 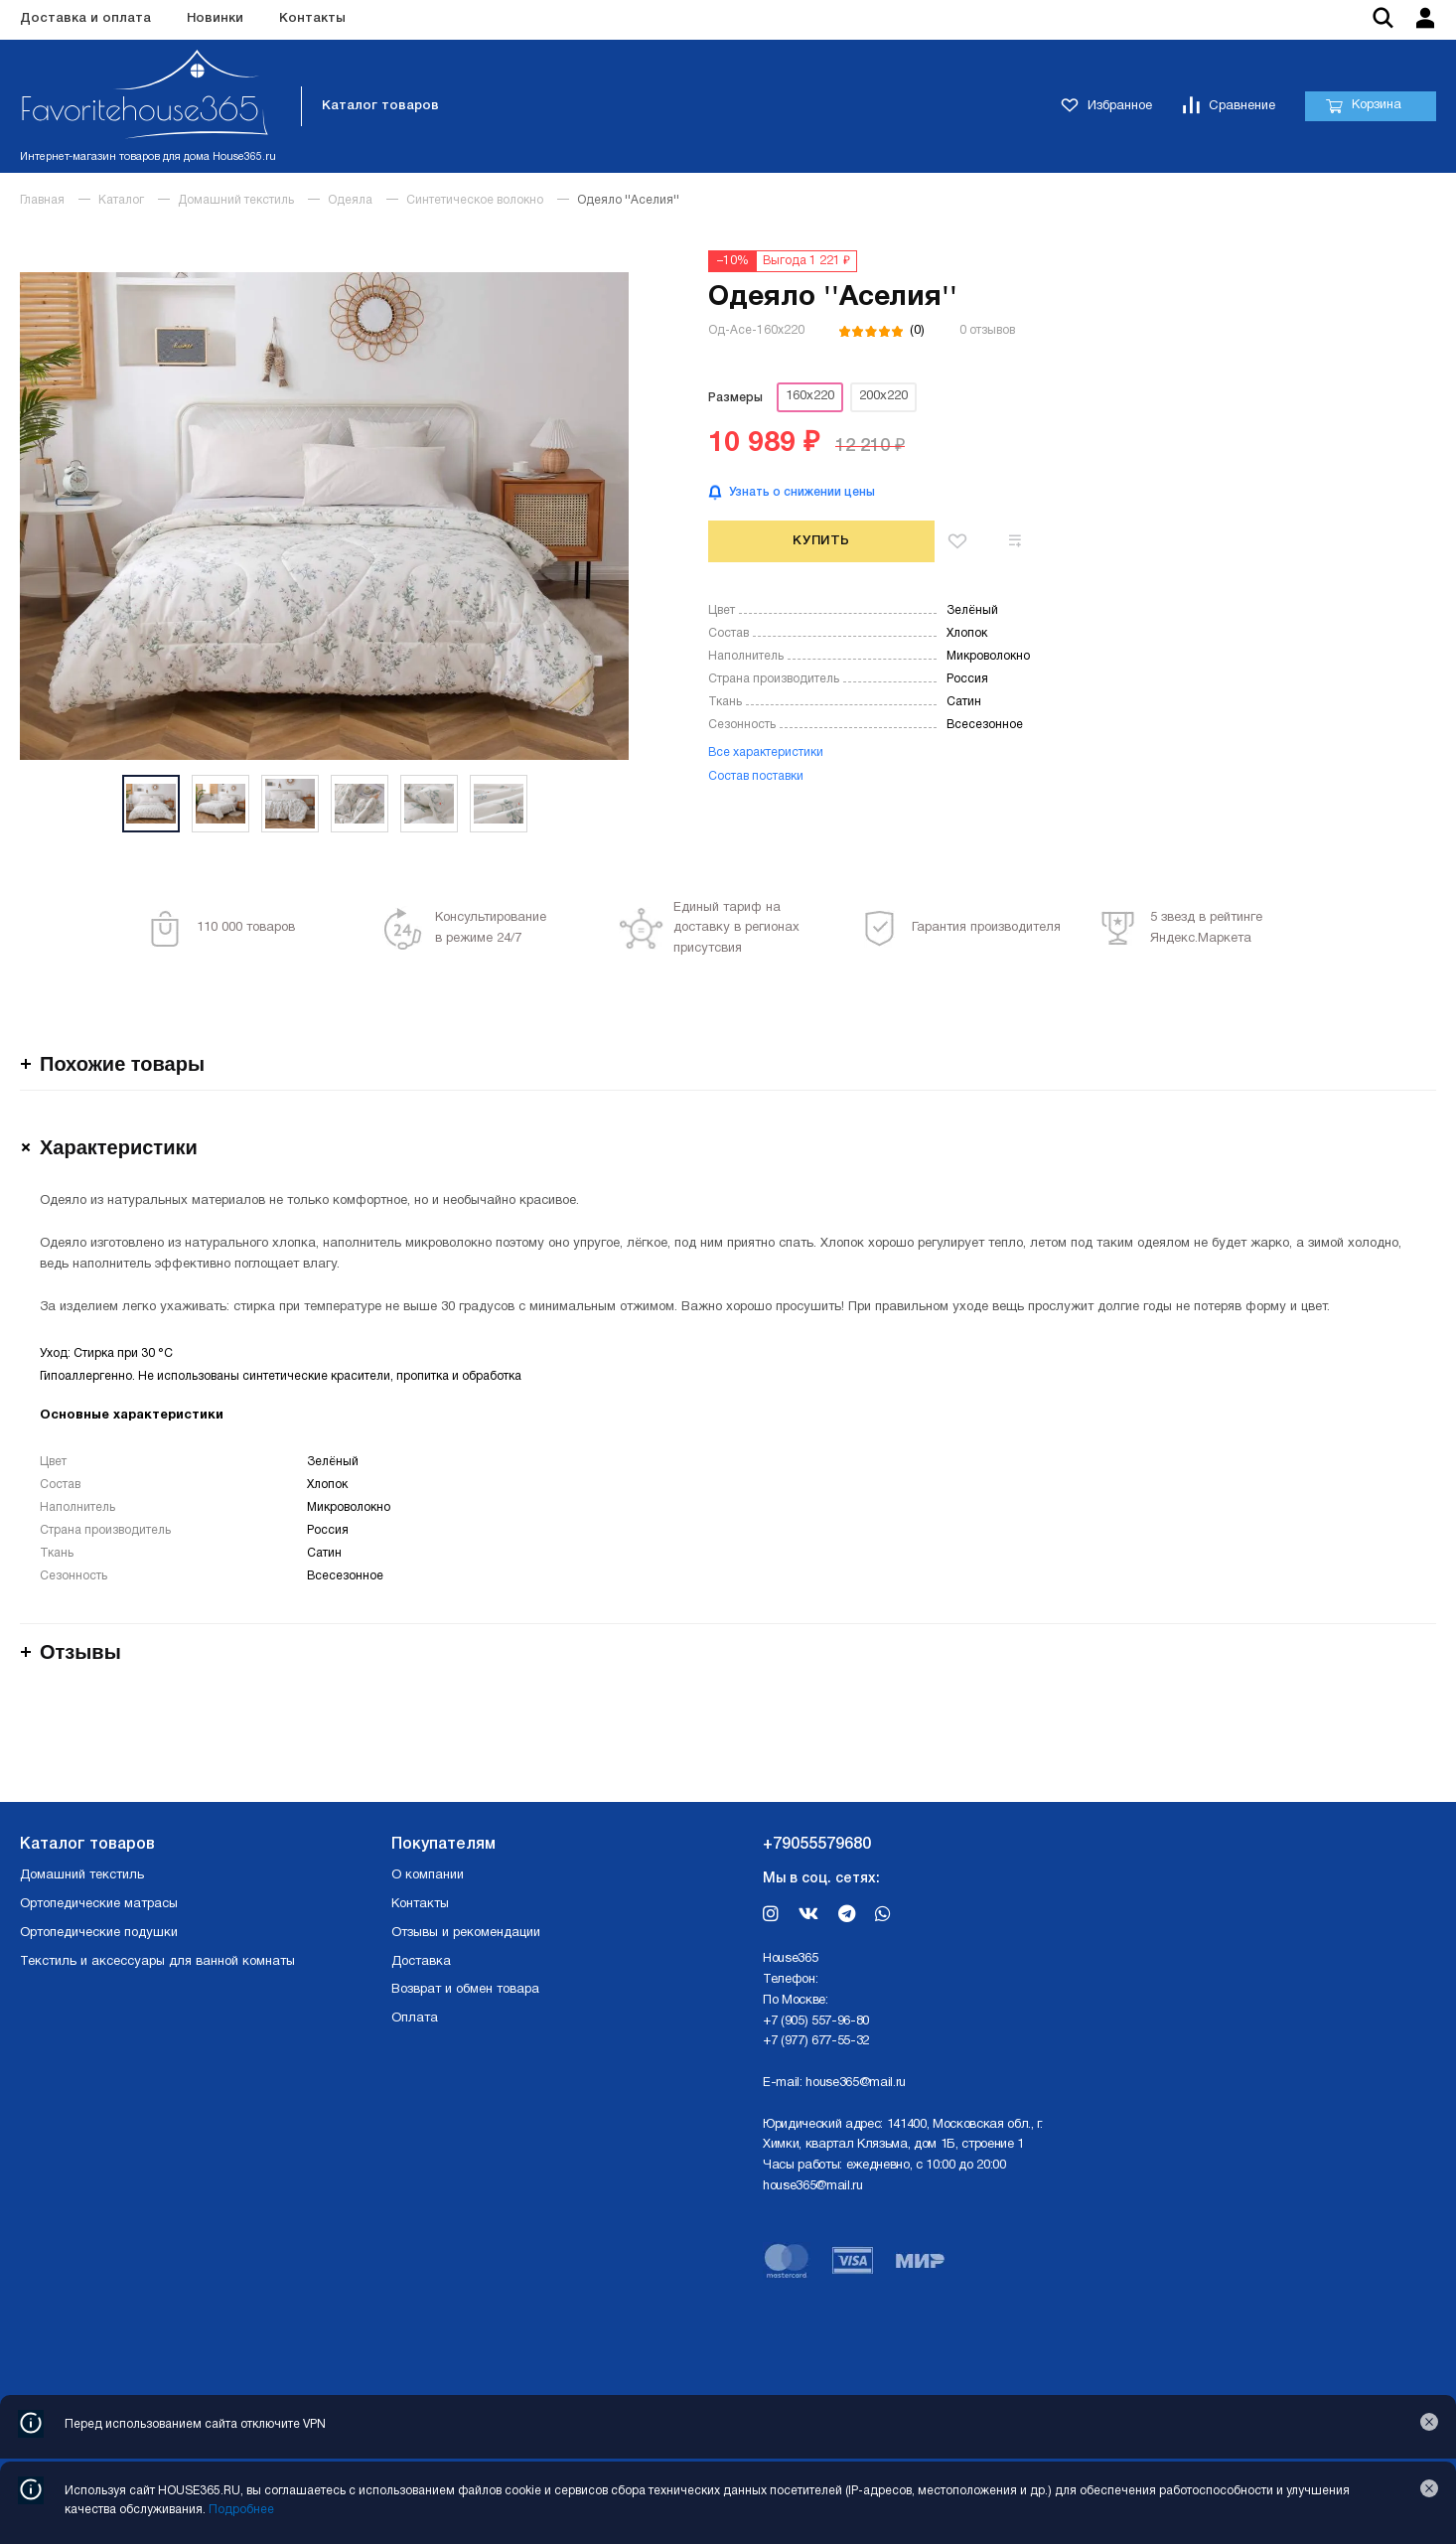 What do you see at coordinates (465, 1933) in the screenshot?
I see `Отзывы и рекомендации` at bounding box center [465, 1933].